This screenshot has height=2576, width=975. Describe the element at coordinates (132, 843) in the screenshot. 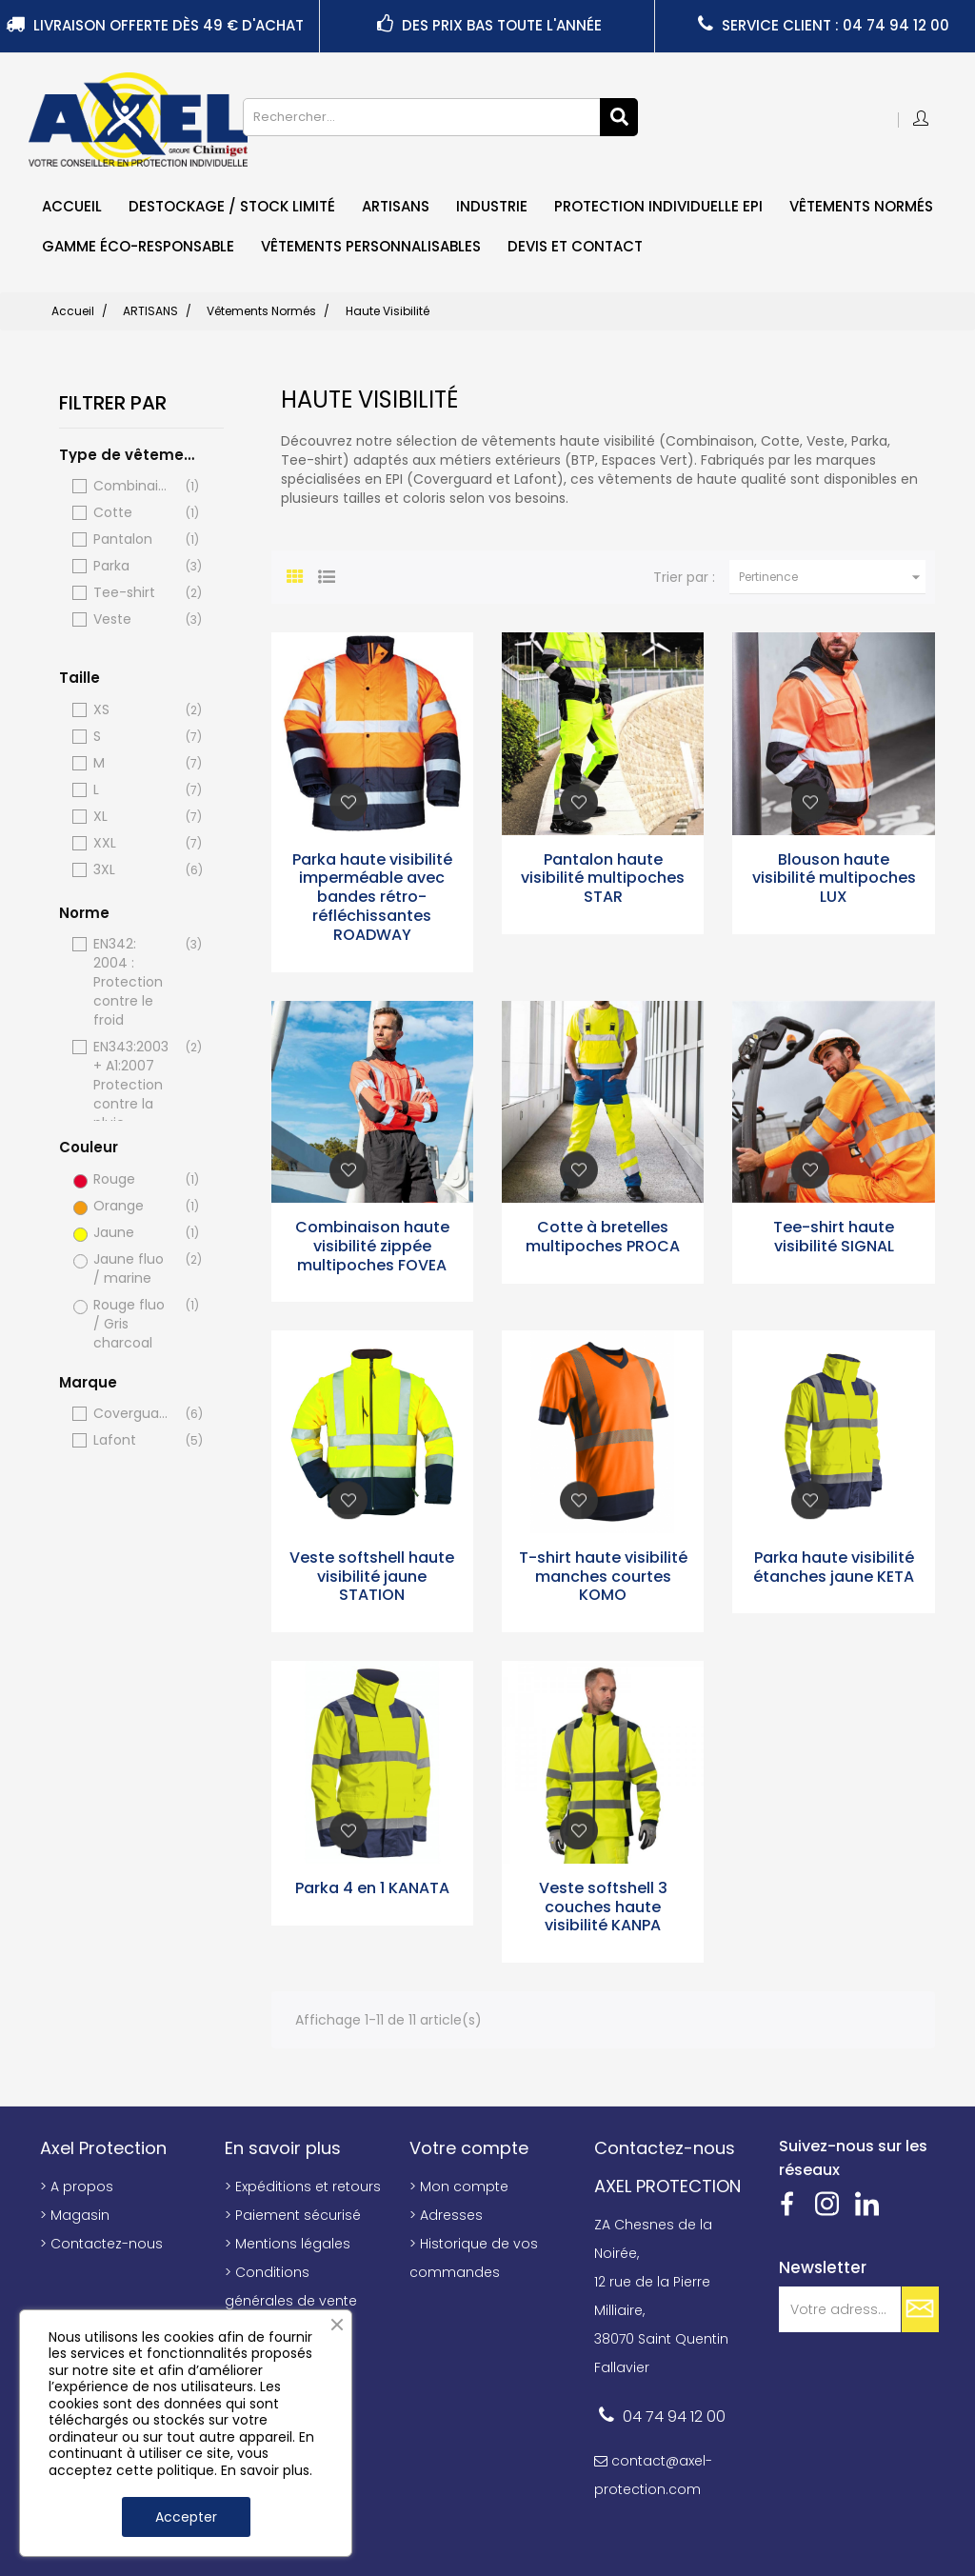

I see `XXL` at that location.